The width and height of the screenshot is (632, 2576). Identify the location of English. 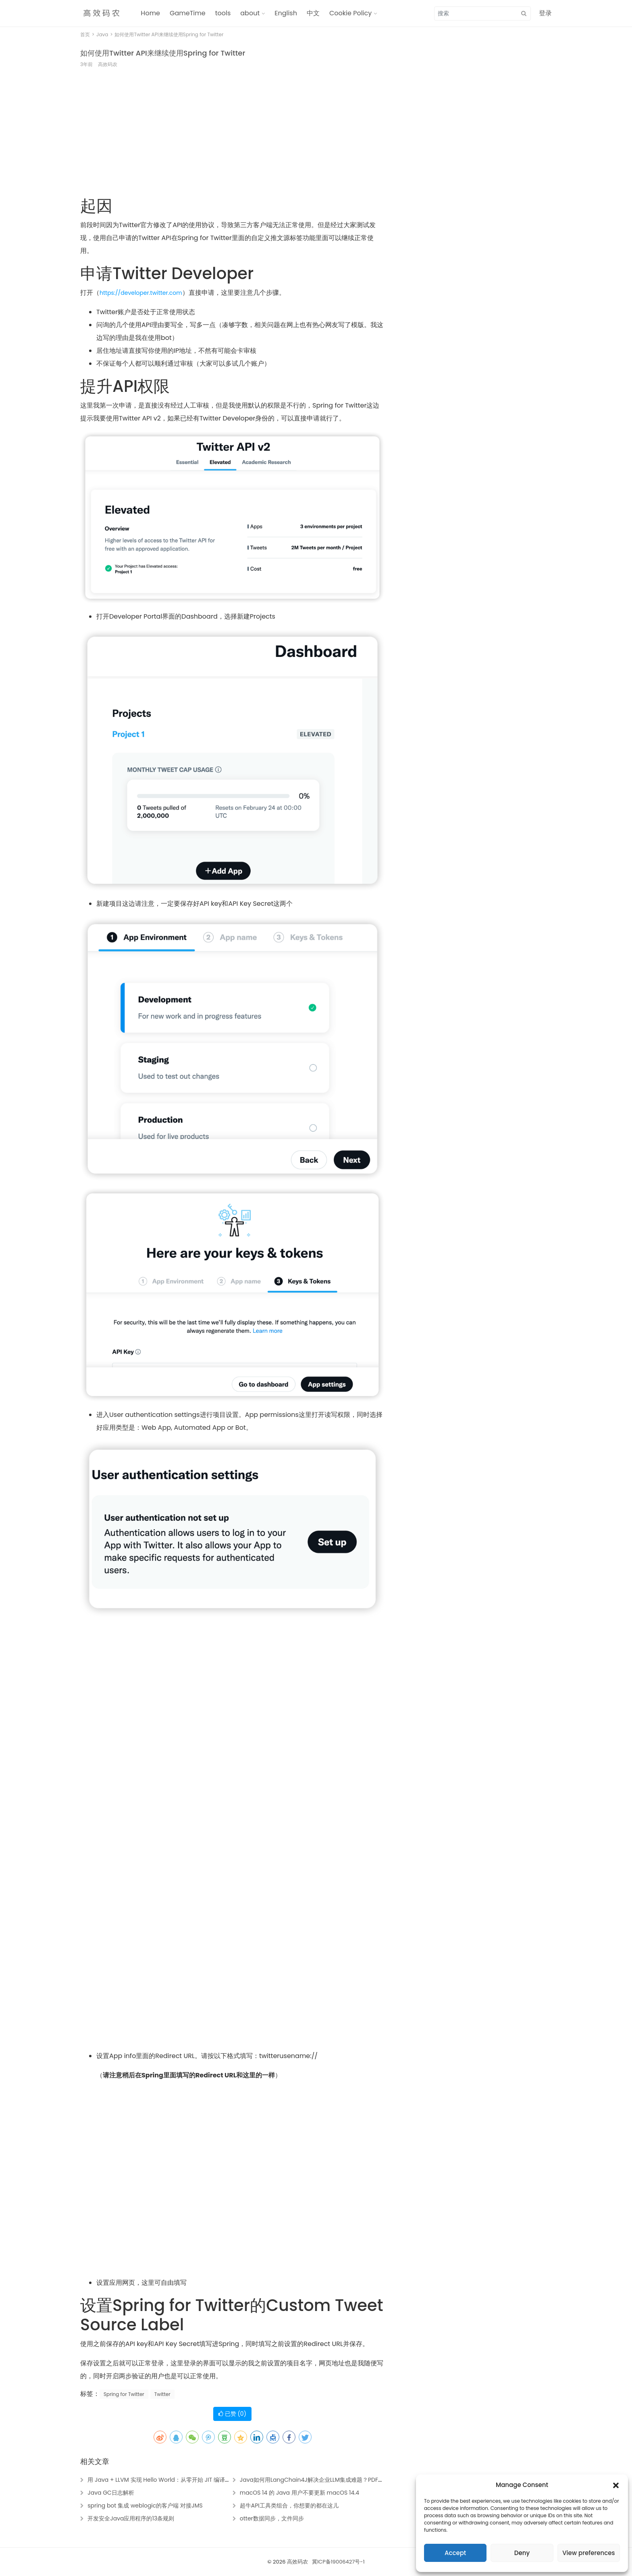
(285, 13).